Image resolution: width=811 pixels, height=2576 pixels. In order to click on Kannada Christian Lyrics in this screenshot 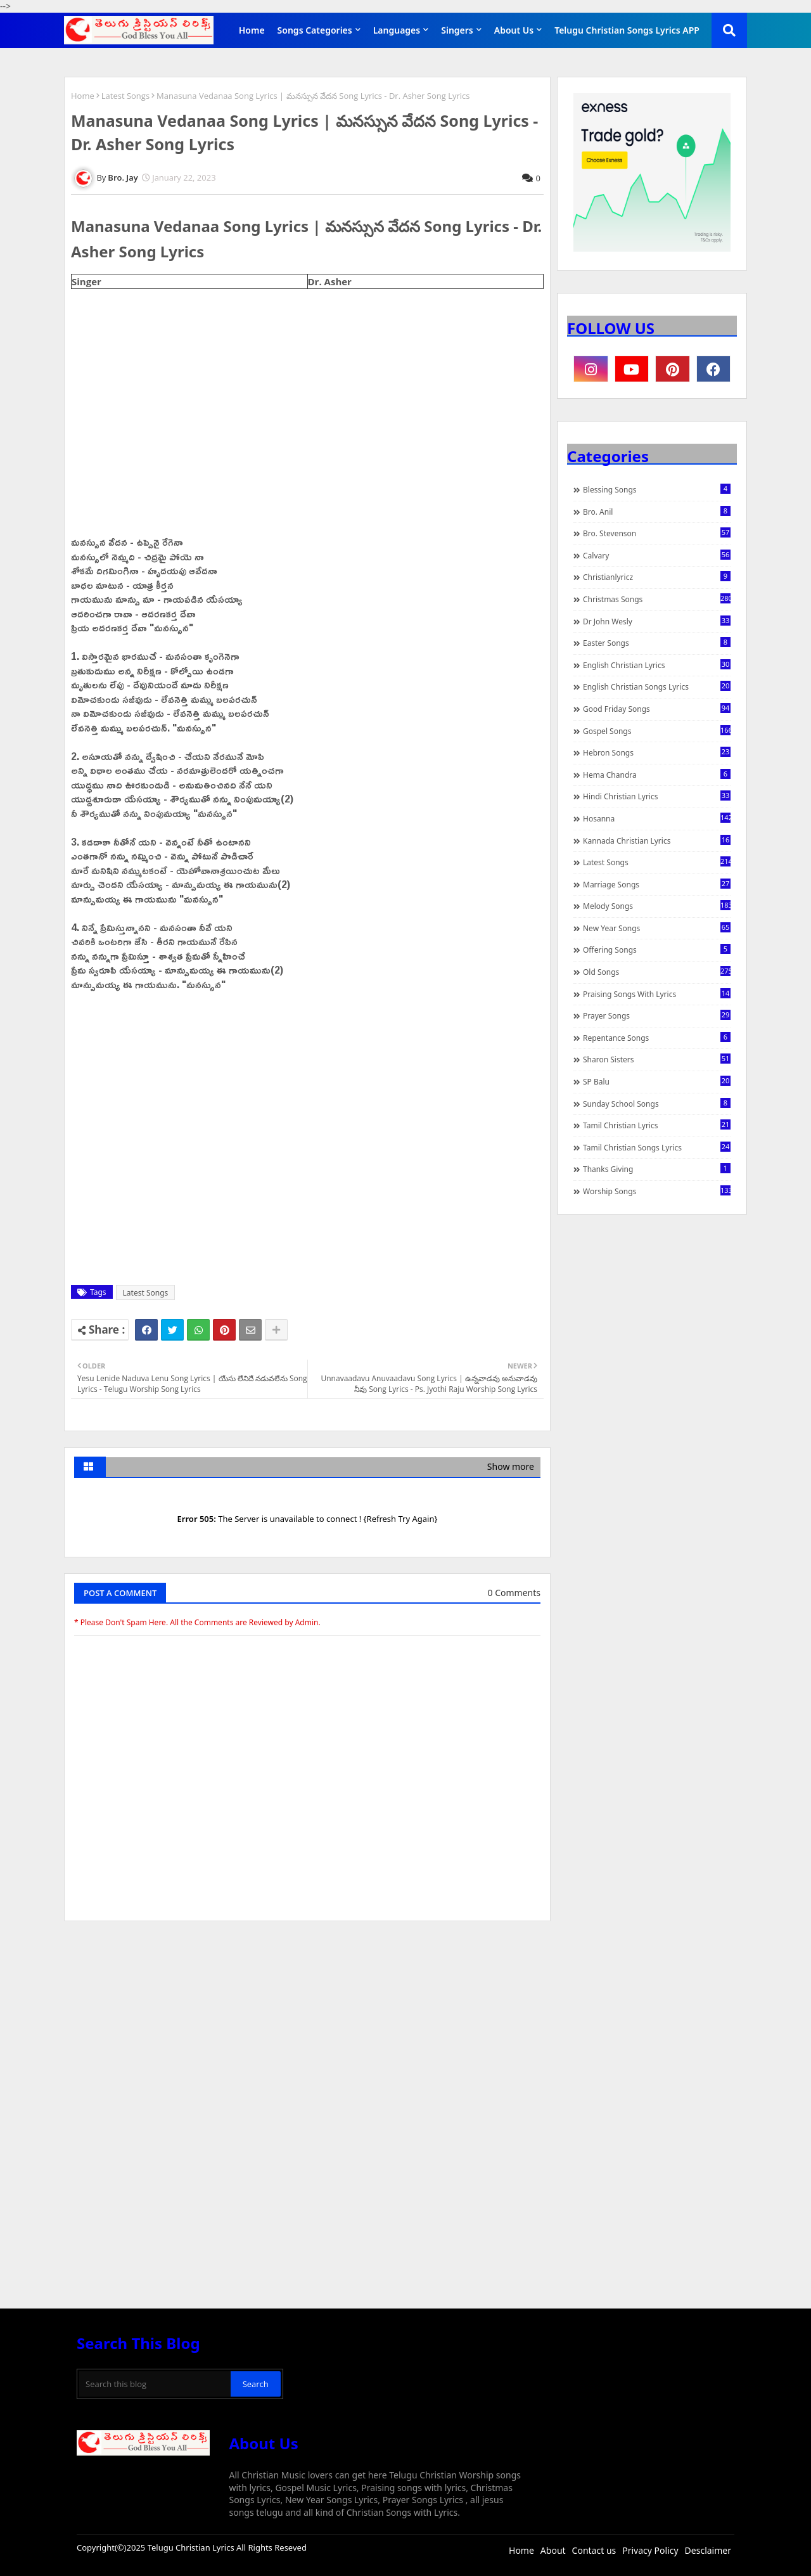, I will do `click(657, 840)`.